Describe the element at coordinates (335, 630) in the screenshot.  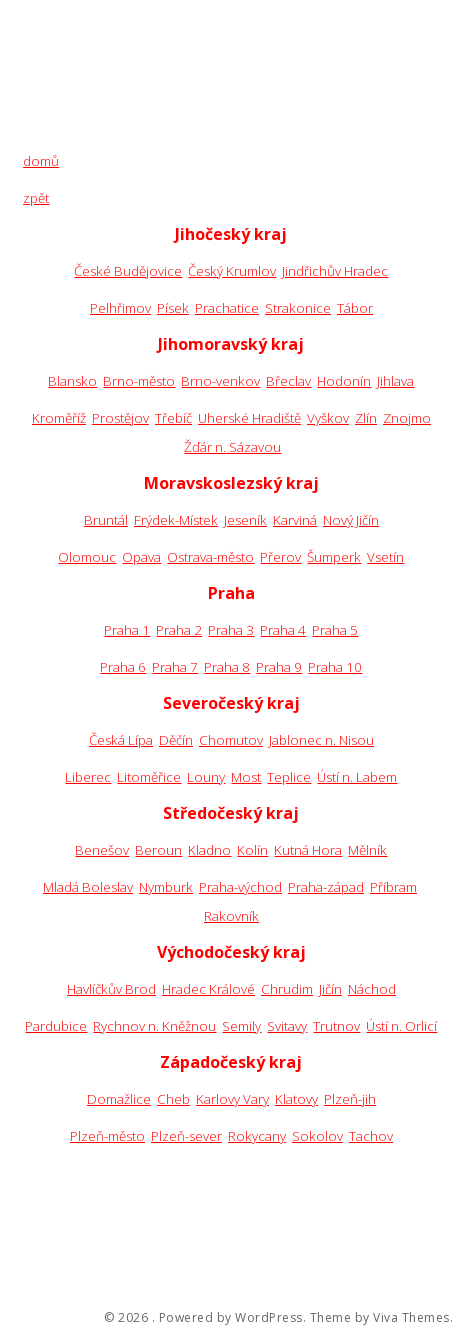
I see `Praha 5` at that location.